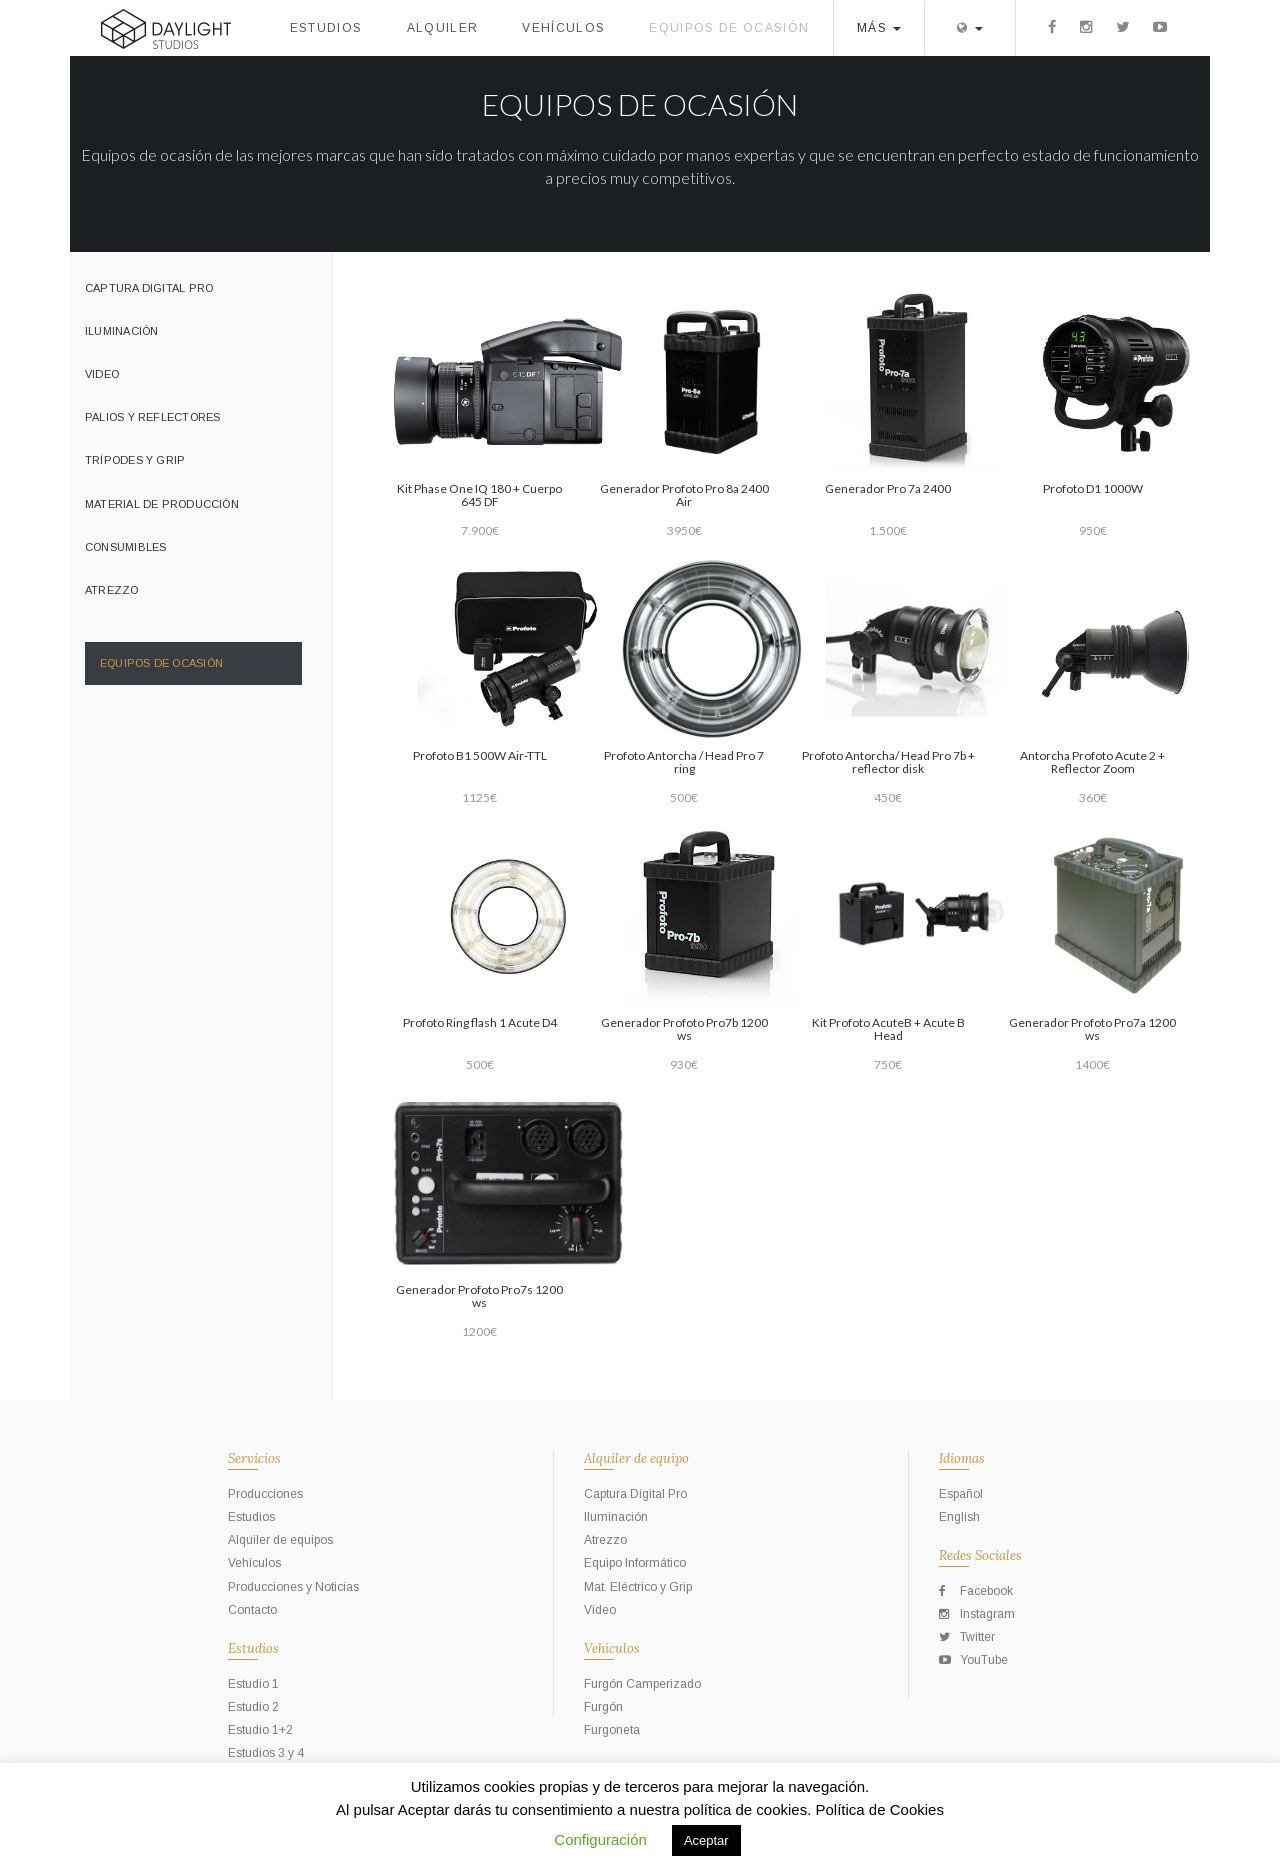 This screenshot has width=1280, height=1873. What do you see at coordinates (563, 28) in the screenshot?
I see `Vehículos` at bounding box center [563, 28].